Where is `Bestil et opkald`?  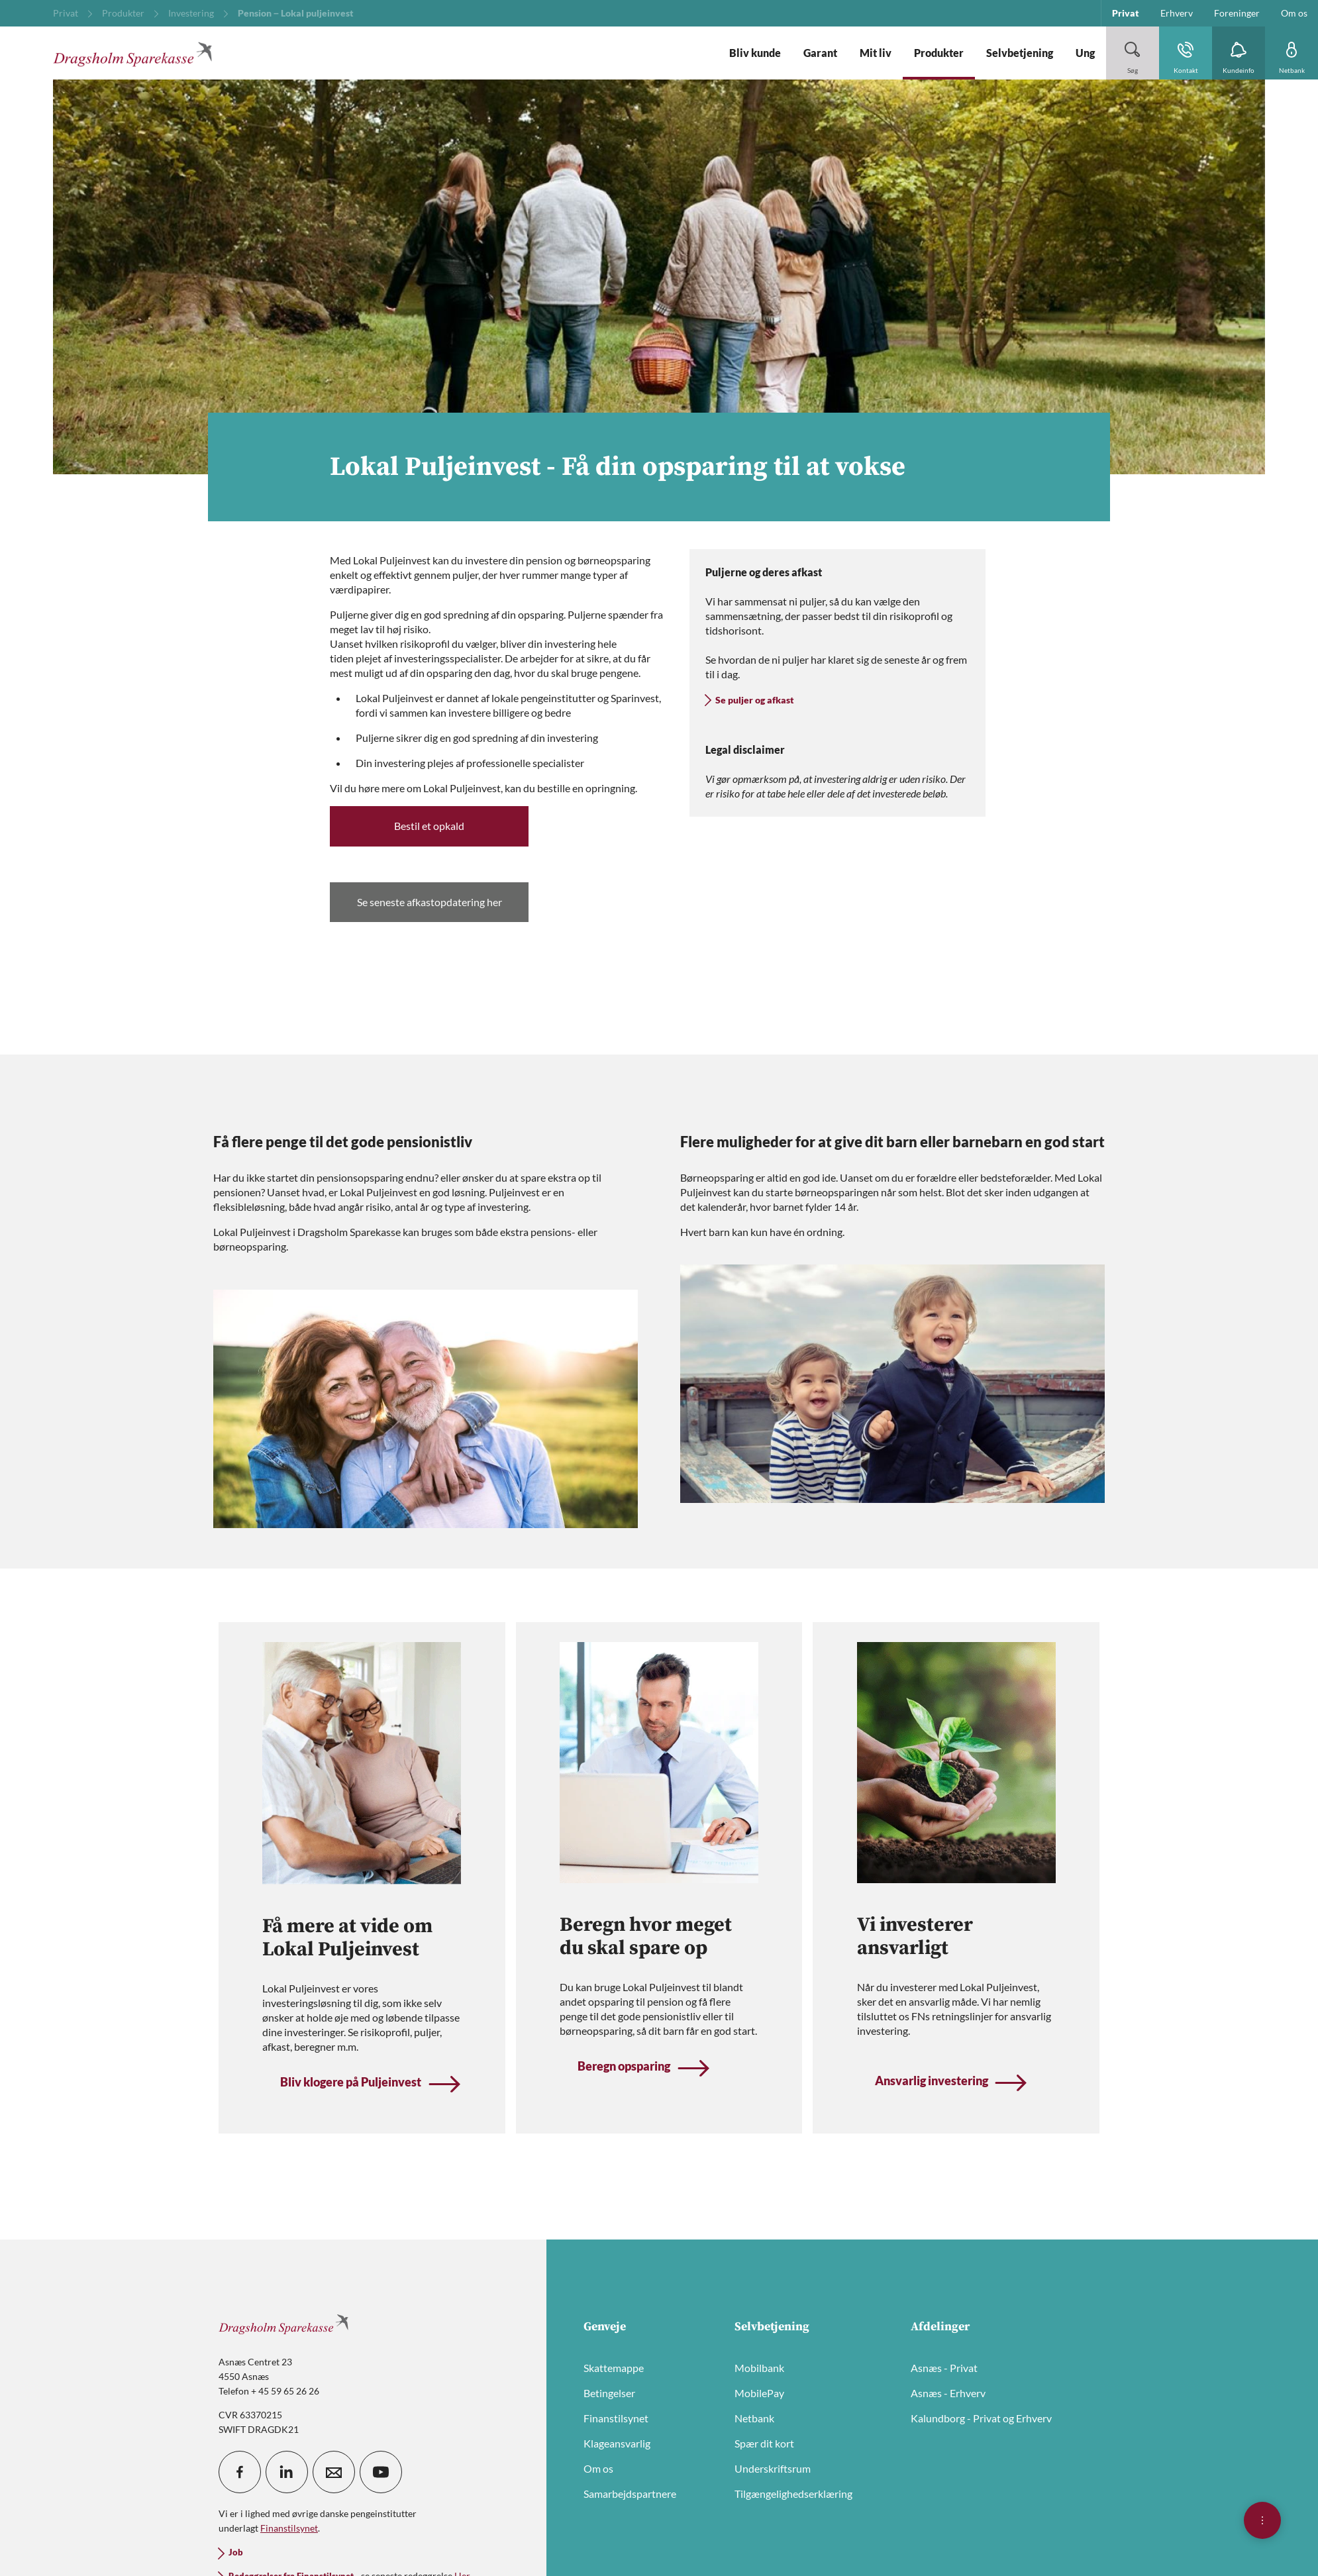 Bestil et opkald is located at coordinates (429, 825).